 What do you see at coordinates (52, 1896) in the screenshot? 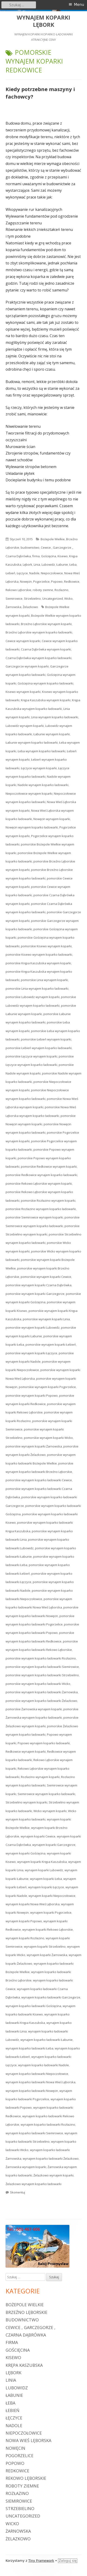
I see `wynajem koparki Niepoczołowice` at bounding box center [52, 1896].